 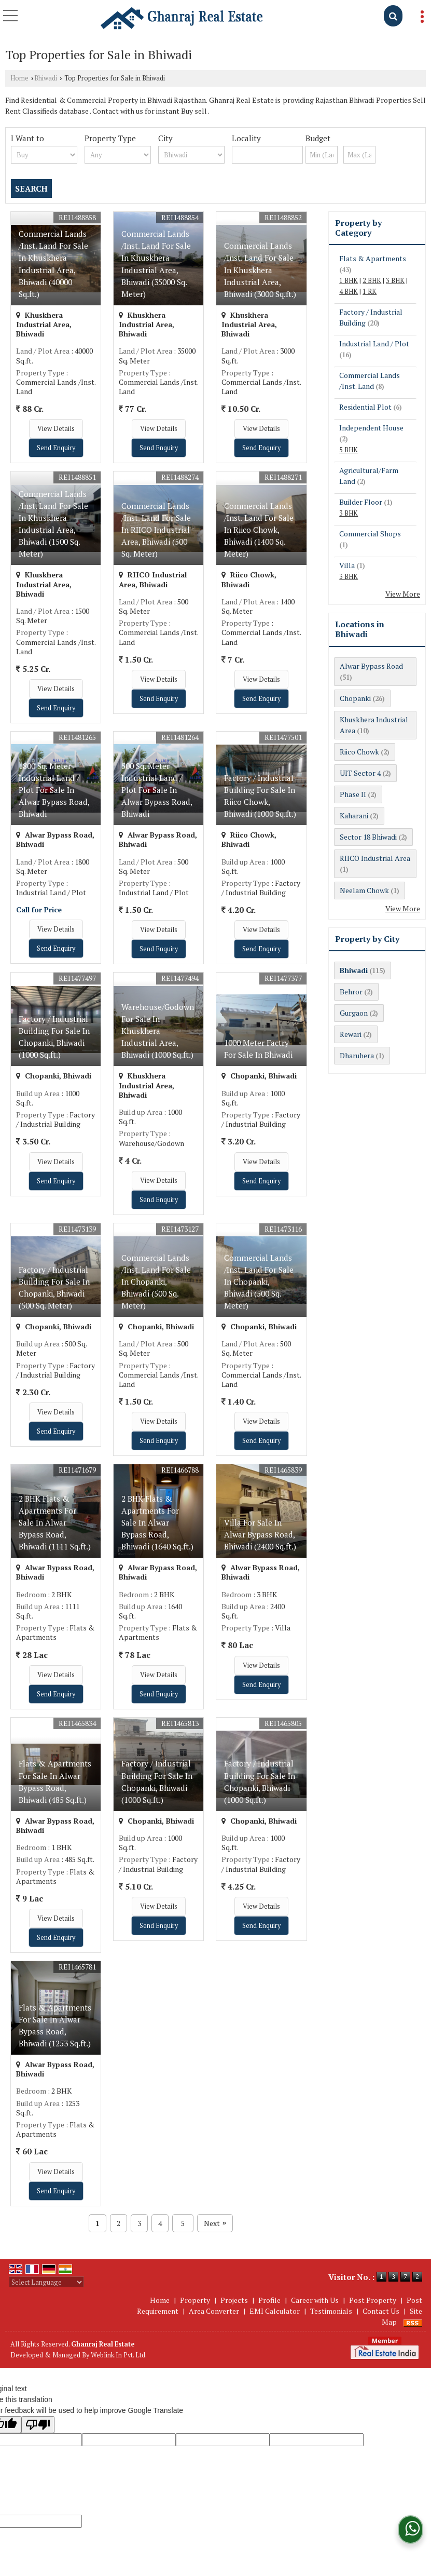 I want to click on Chopanki, so click(x=355, y=698).